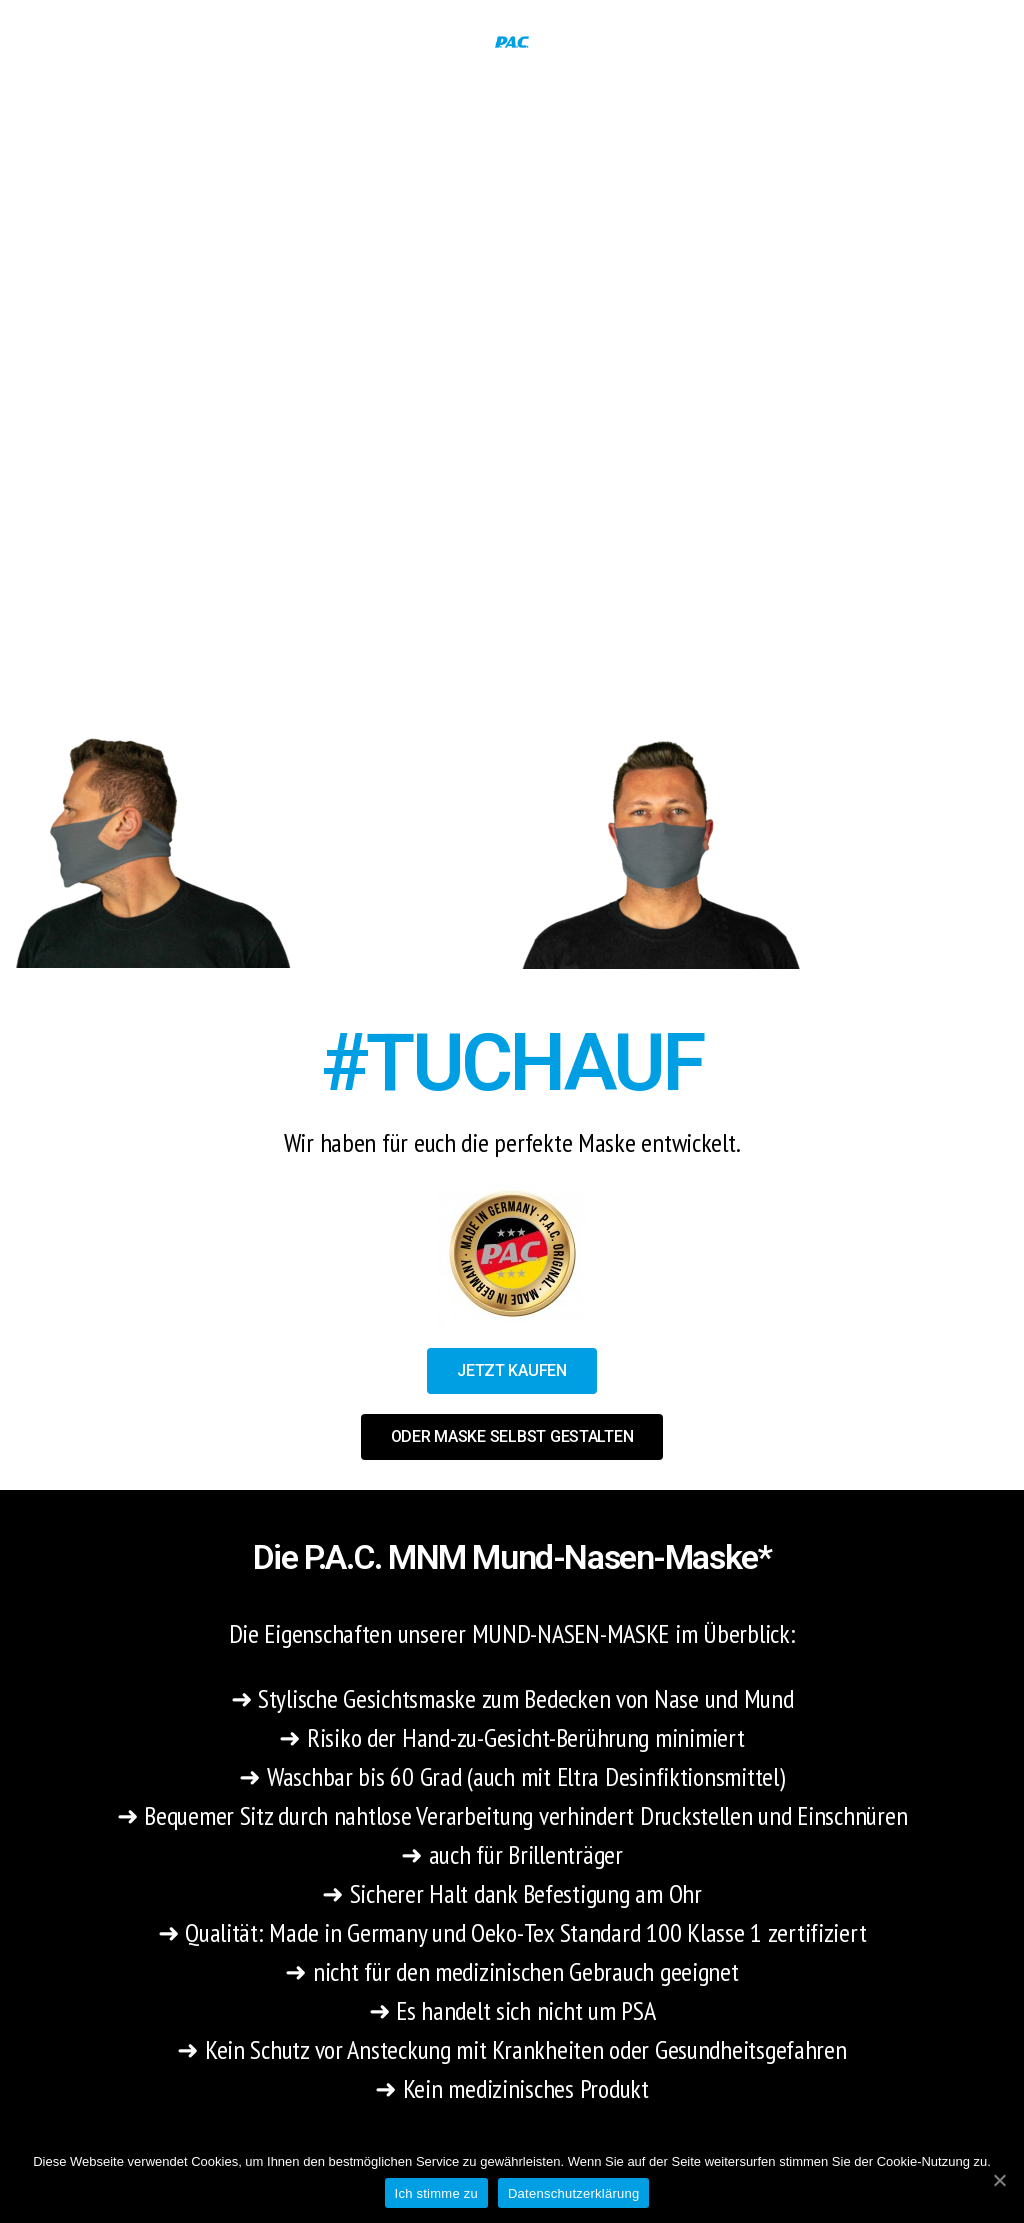 The width and height of the screenshot is (1024, 2223). I want to click on Datenschutzerklärung, so click(573, 2193).